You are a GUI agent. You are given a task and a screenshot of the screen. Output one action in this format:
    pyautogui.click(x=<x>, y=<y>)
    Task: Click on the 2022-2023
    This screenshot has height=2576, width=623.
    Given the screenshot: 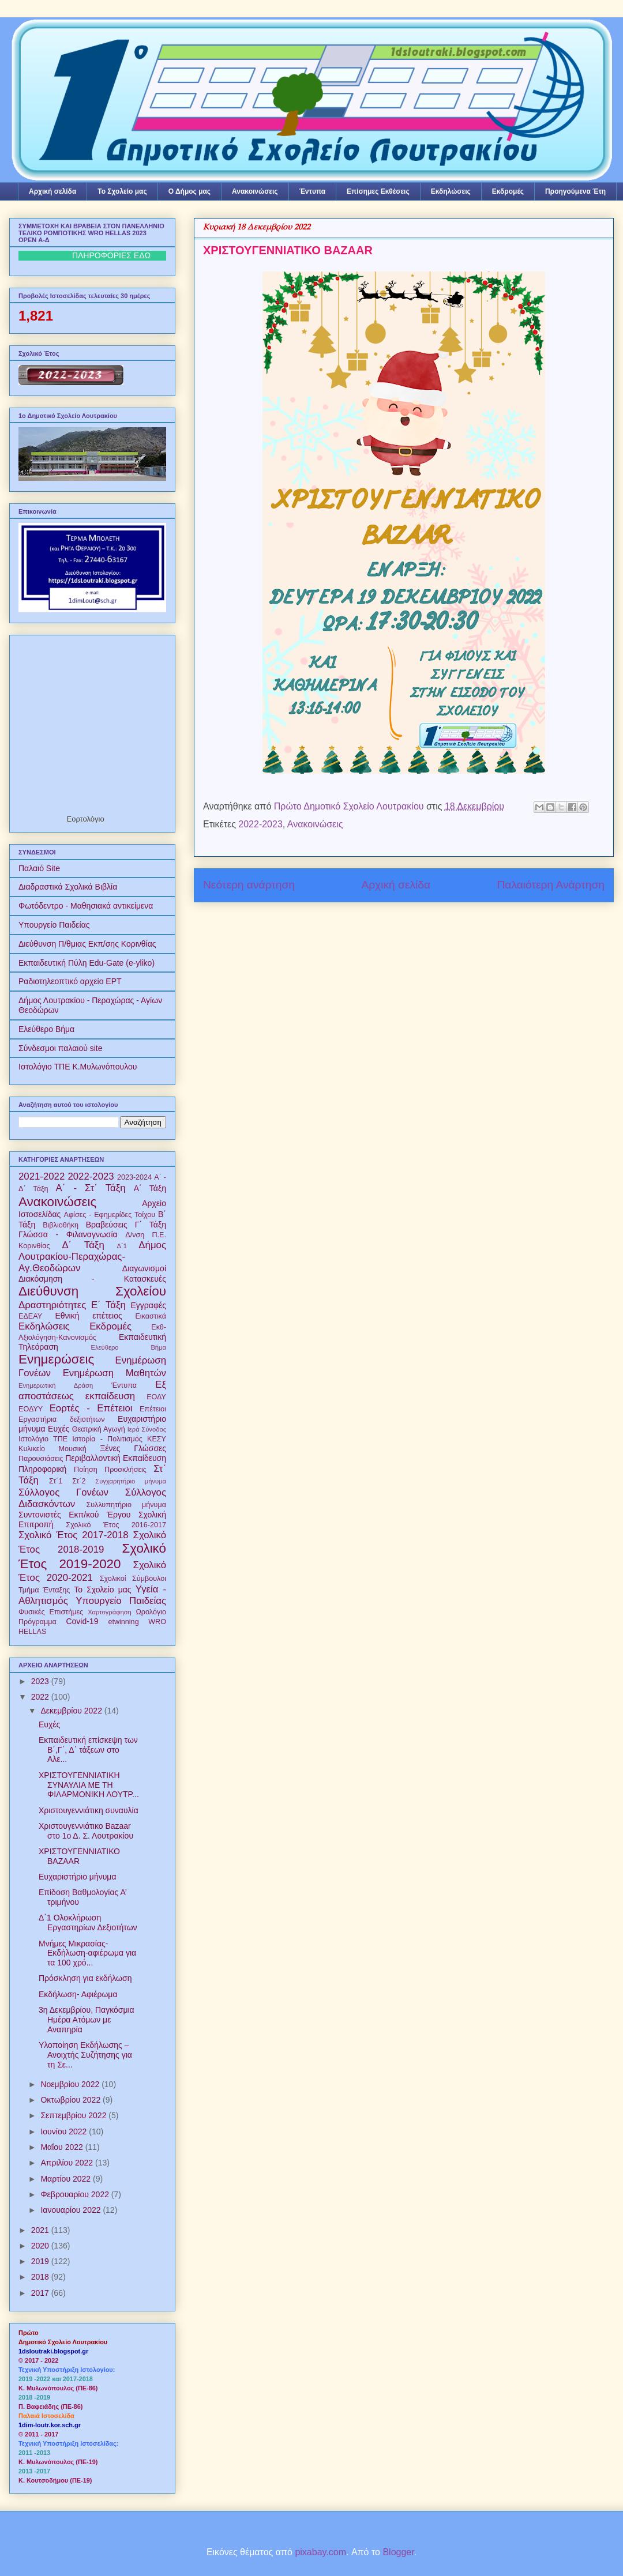 What is the action you would take?
    pyautogui.click(x=260, y=824)
    